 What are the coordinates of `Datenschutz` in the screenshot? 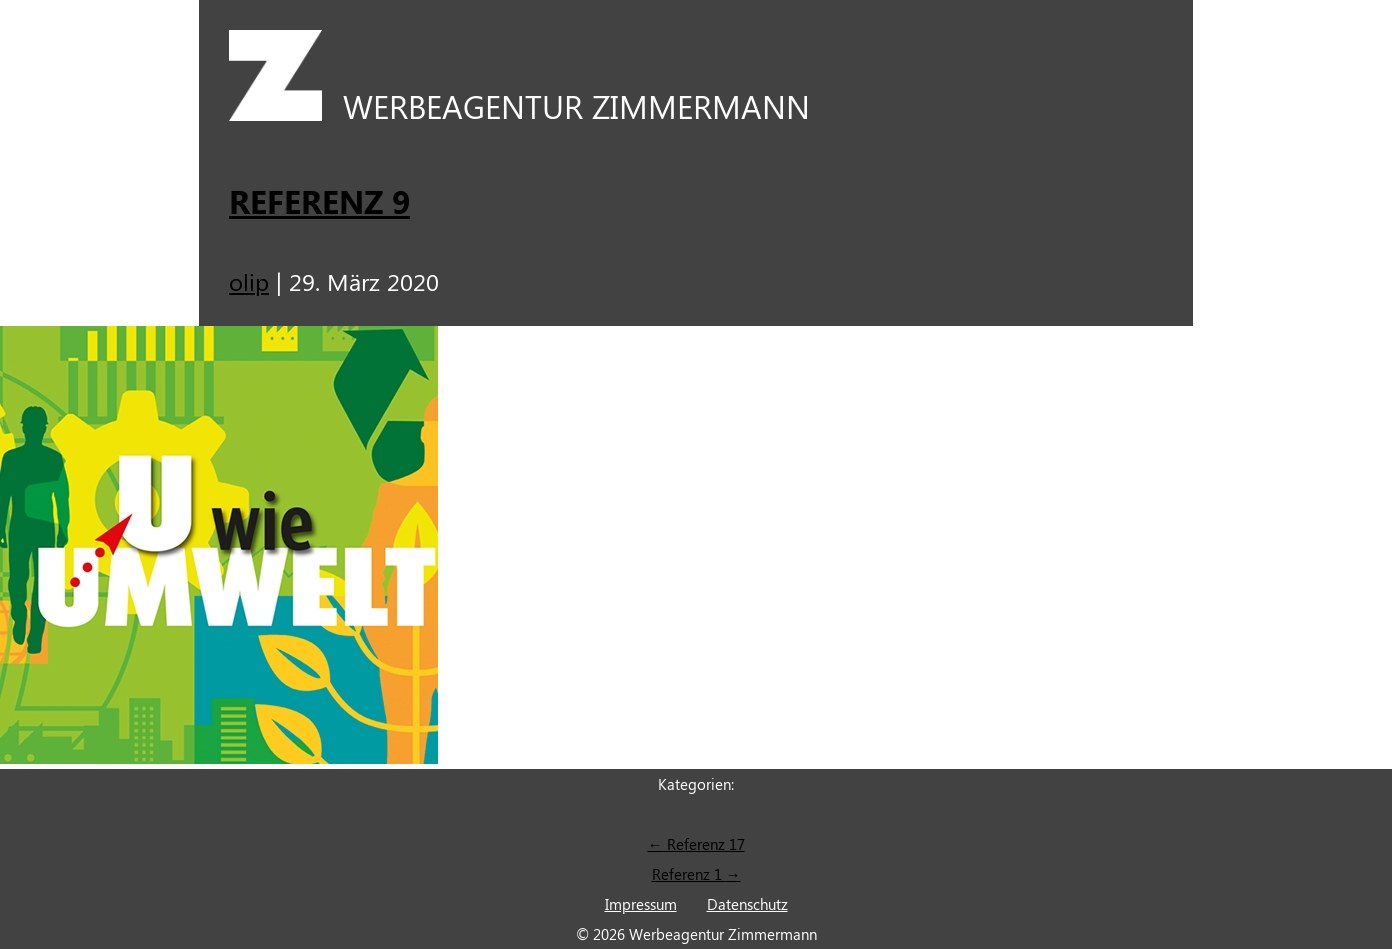 It's located at (747, 904).